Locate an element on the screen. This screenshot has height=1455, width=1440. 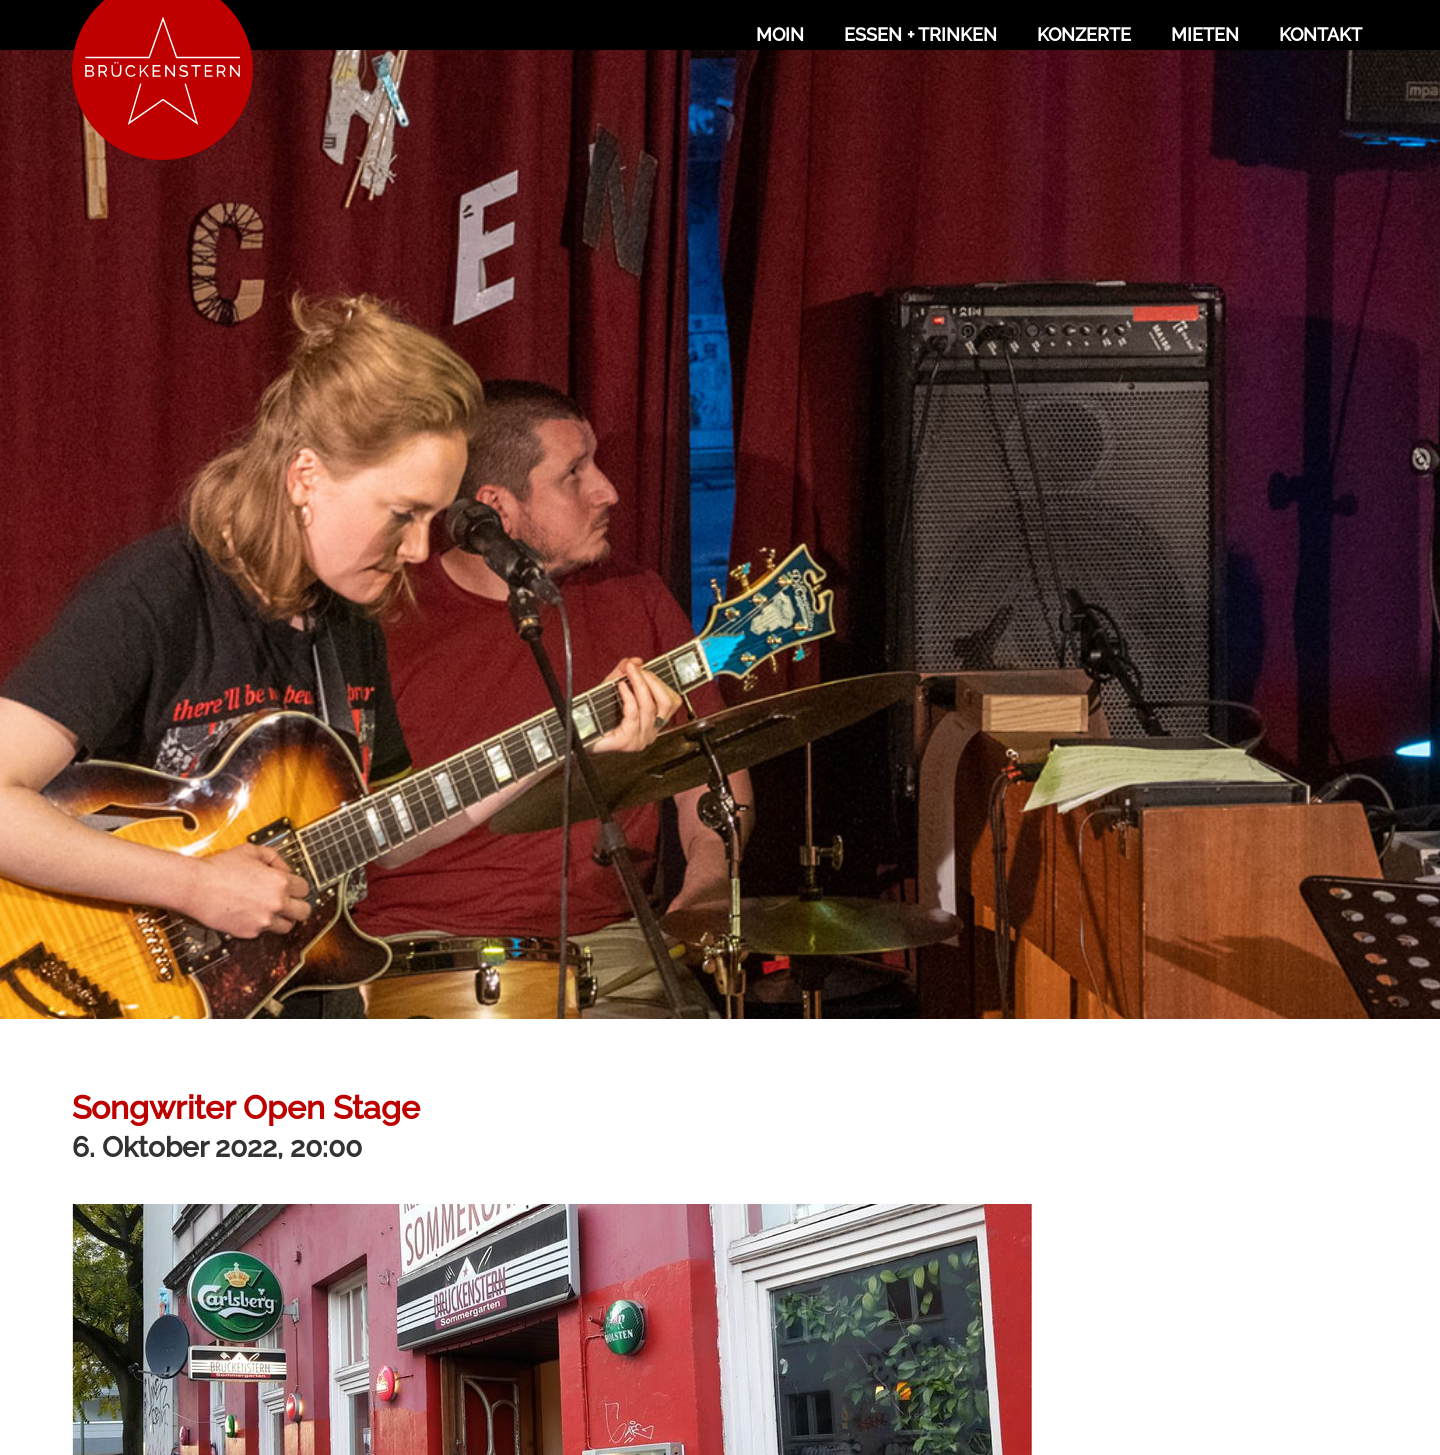
Kontakt is located at coordinates (1320, 34).